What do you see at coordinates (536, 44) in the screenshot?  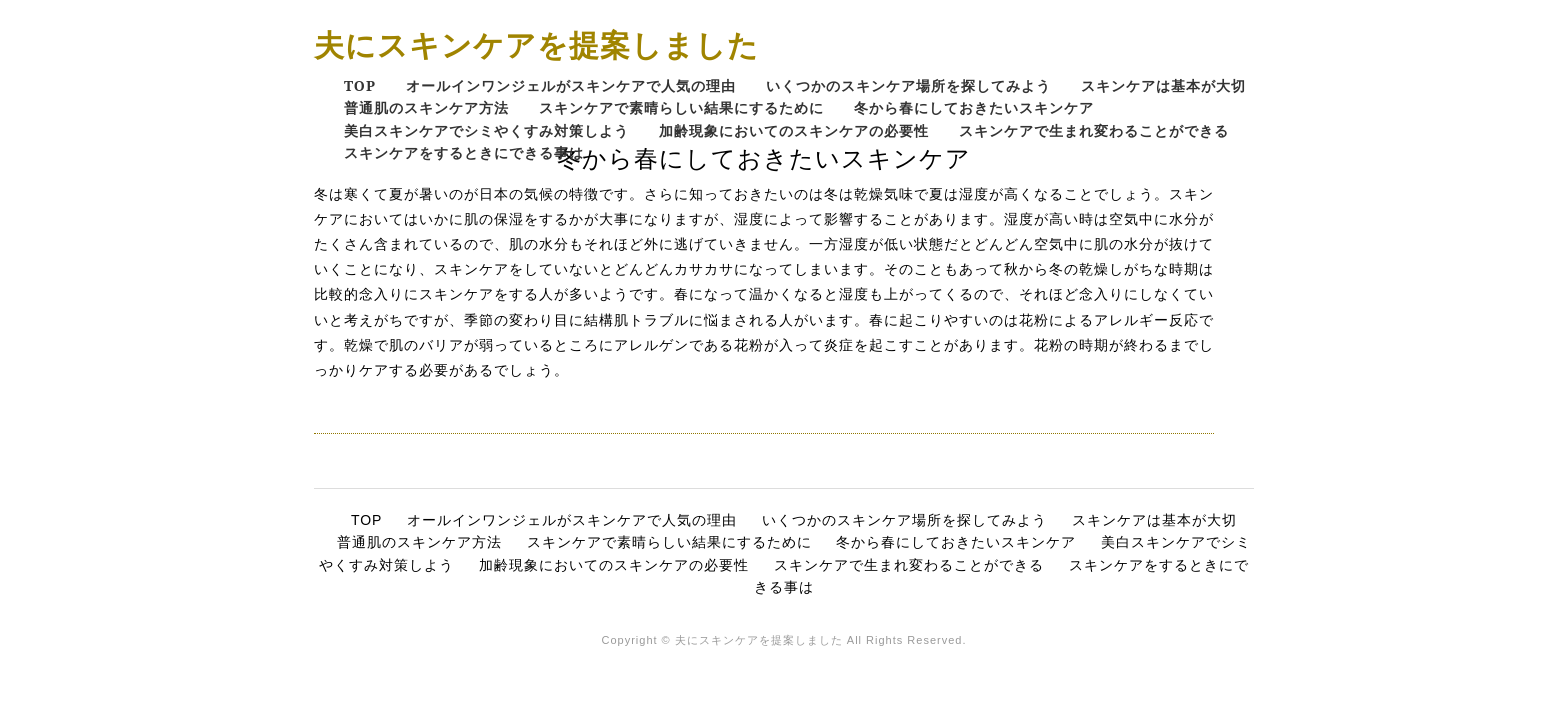 I see `夫にスキンケアを提案しました` at bounding box center [536, 44].